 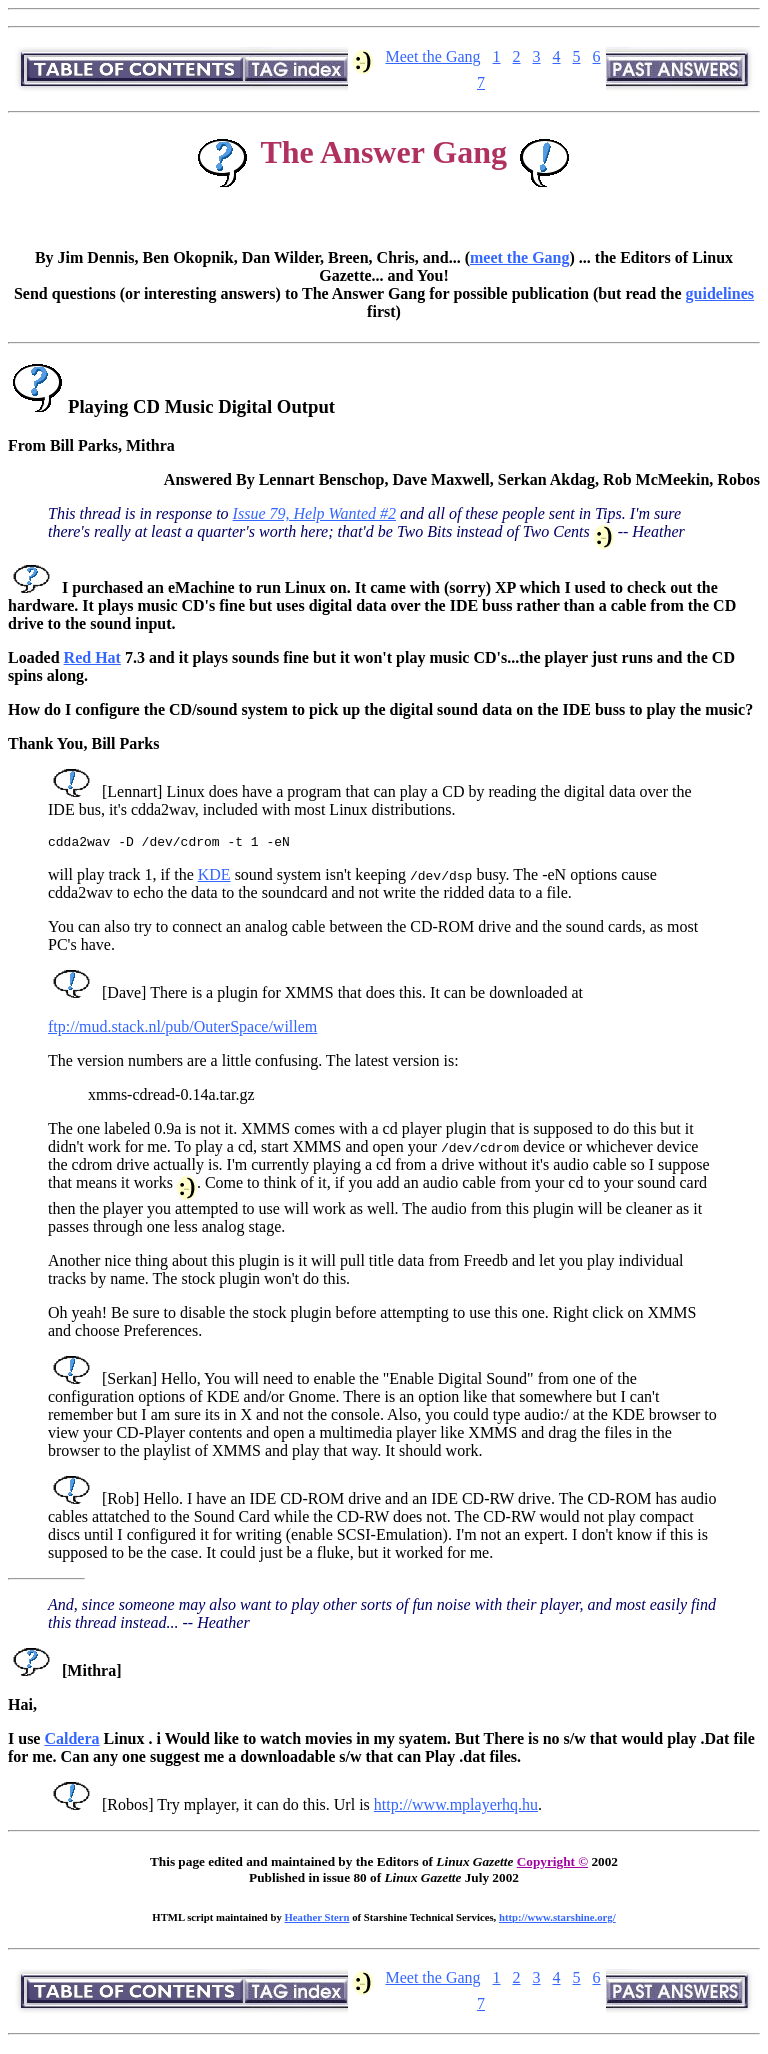 What do you see at coordinates (314, 513) in the screenshot?
I see `Issue 79, Help Wanted #2` at bounding box center [314, 513].